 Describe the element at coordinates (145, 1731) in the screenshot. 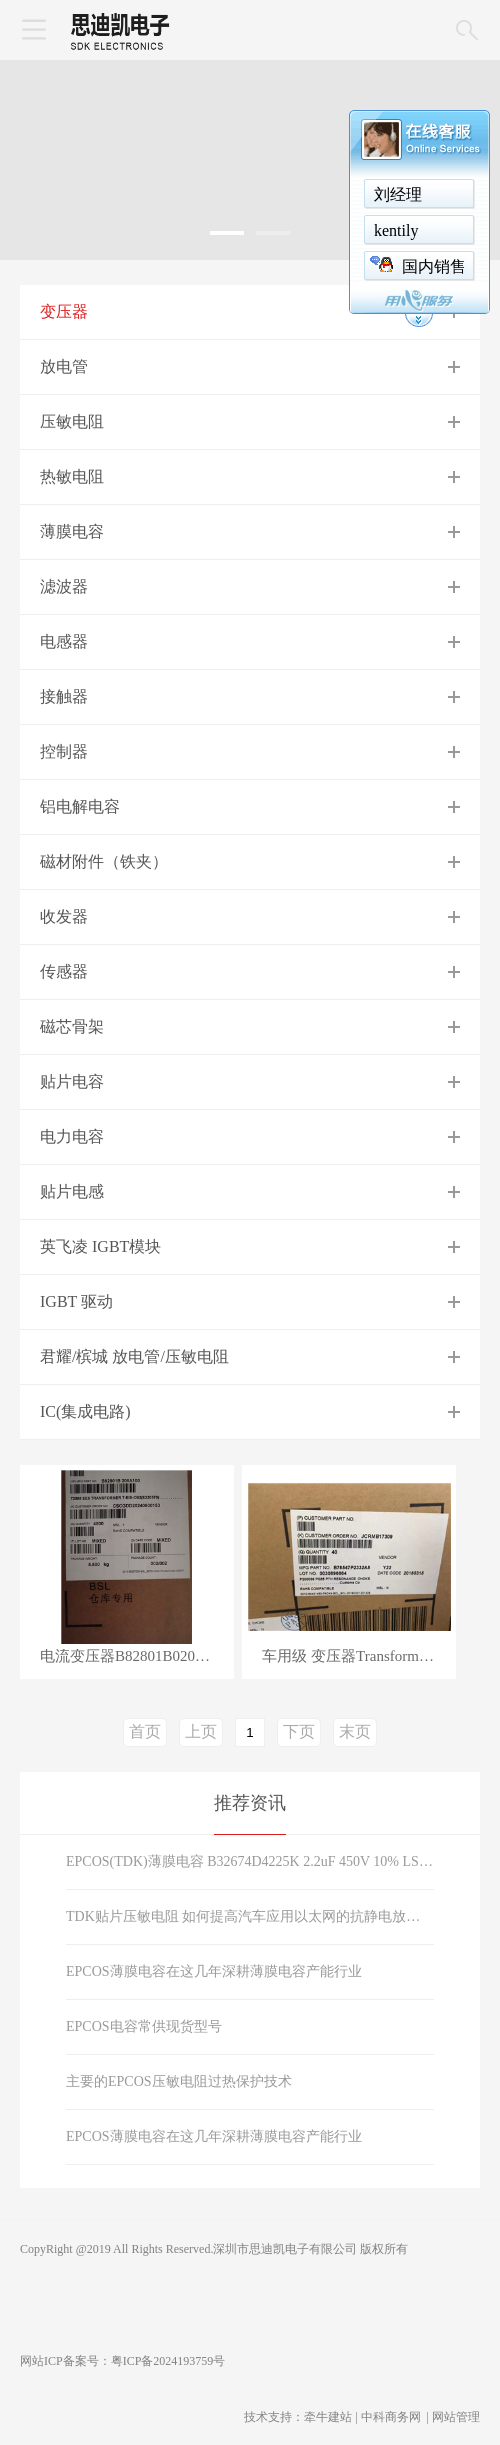

I see `首页` at that location.